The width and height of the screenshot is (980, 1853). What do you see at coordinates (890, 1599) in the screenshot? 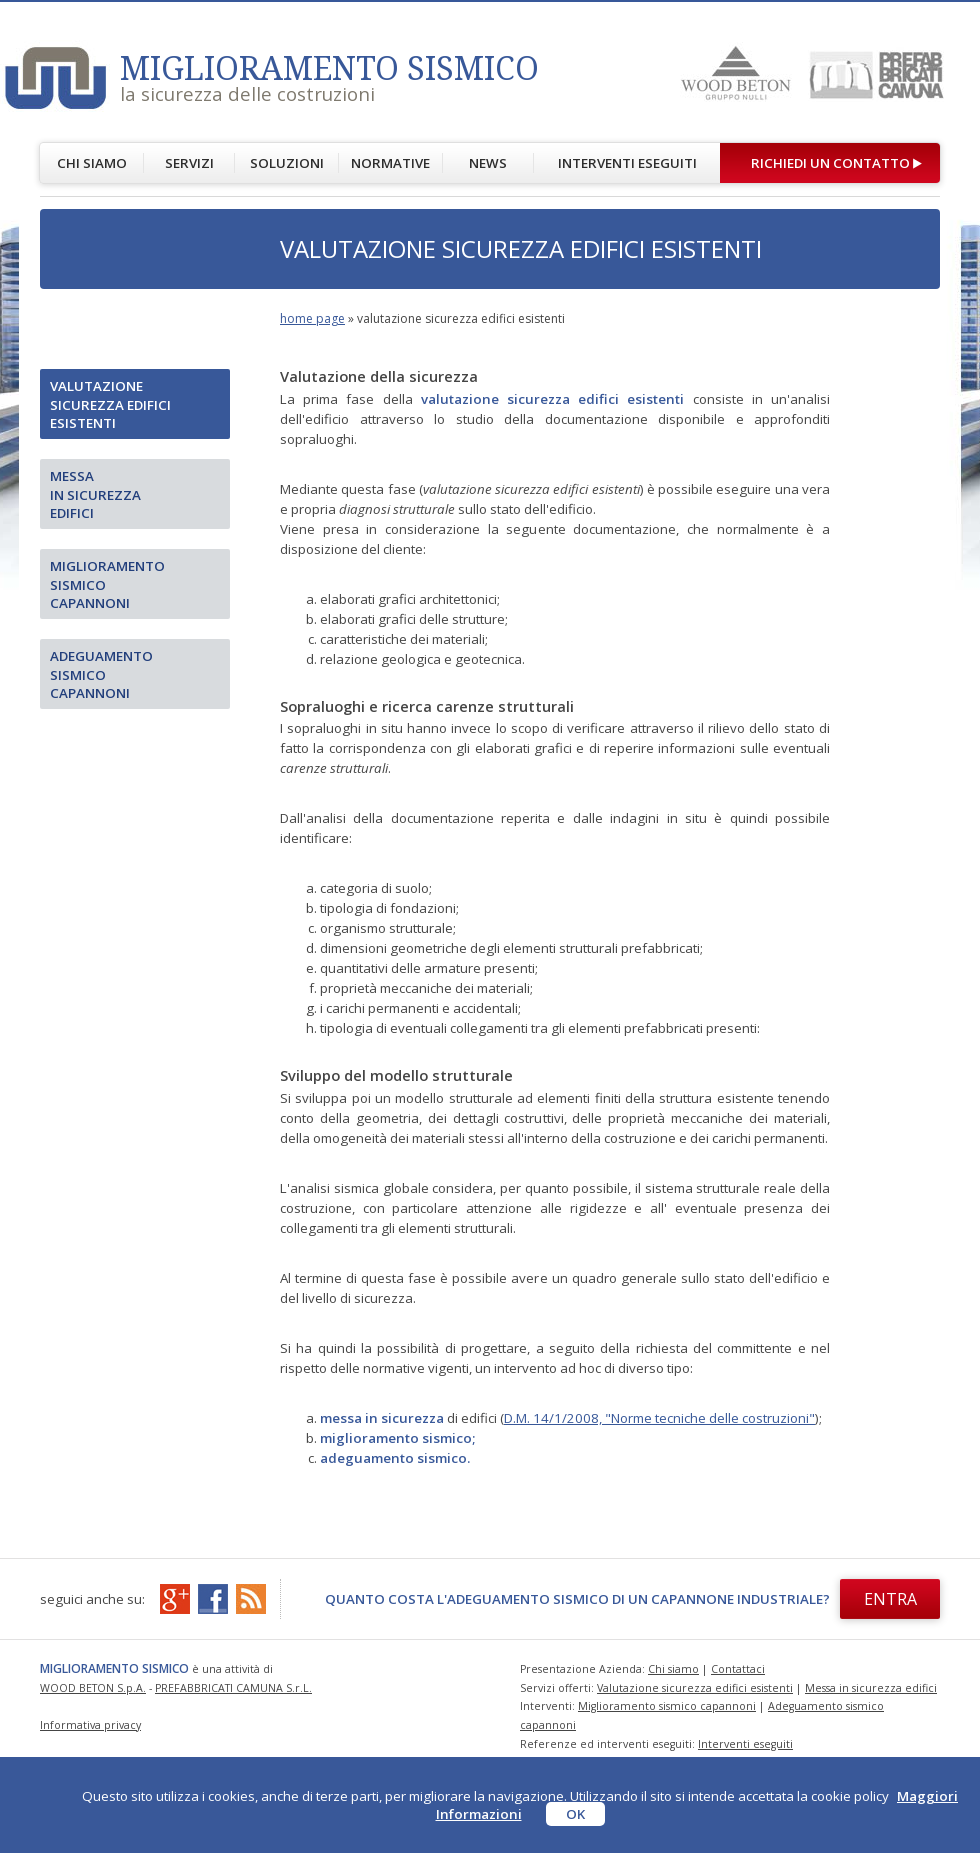
I see `ENTRA` at bounding box center [890, 1599].